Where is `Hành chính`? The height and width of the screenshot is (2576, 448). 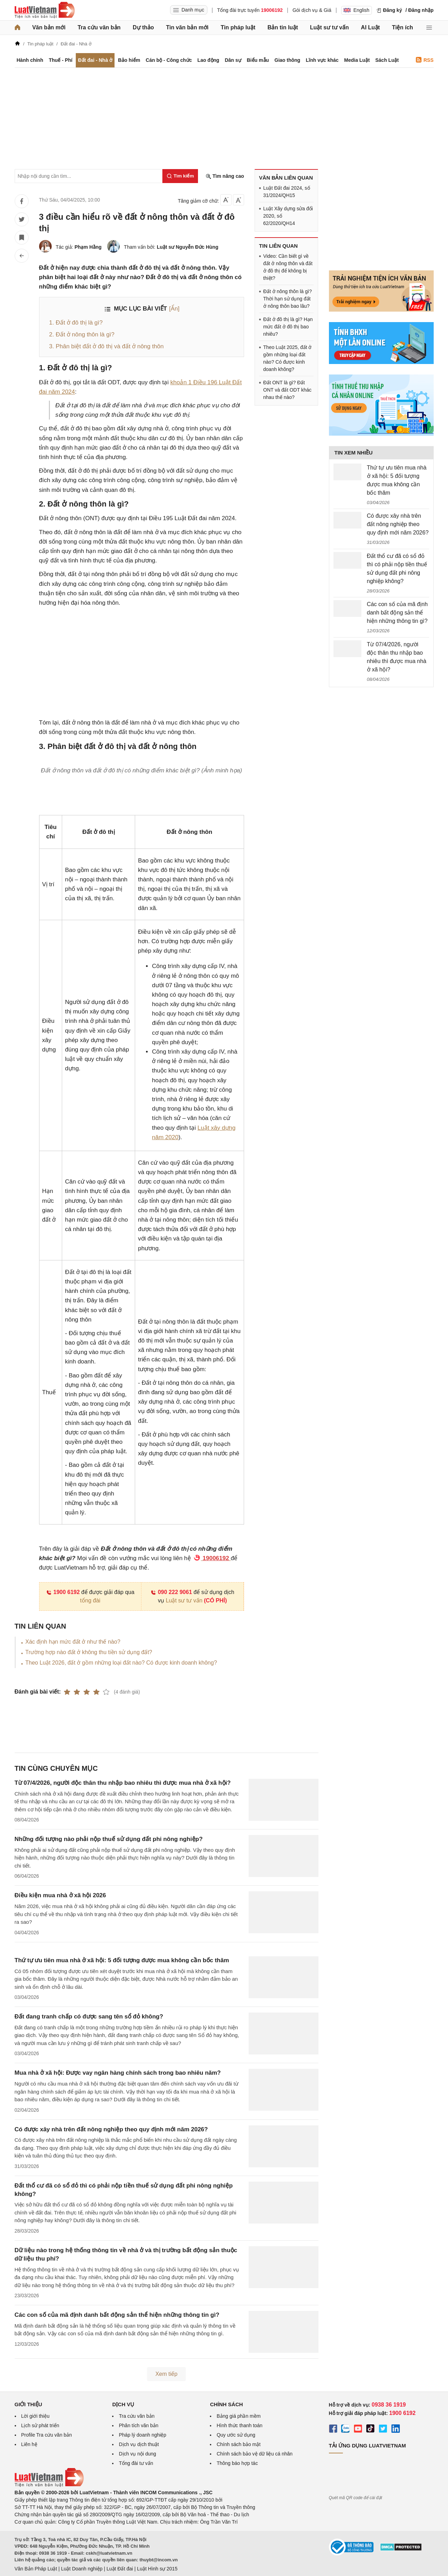
Hành chính is located at coordinates (30, 60).